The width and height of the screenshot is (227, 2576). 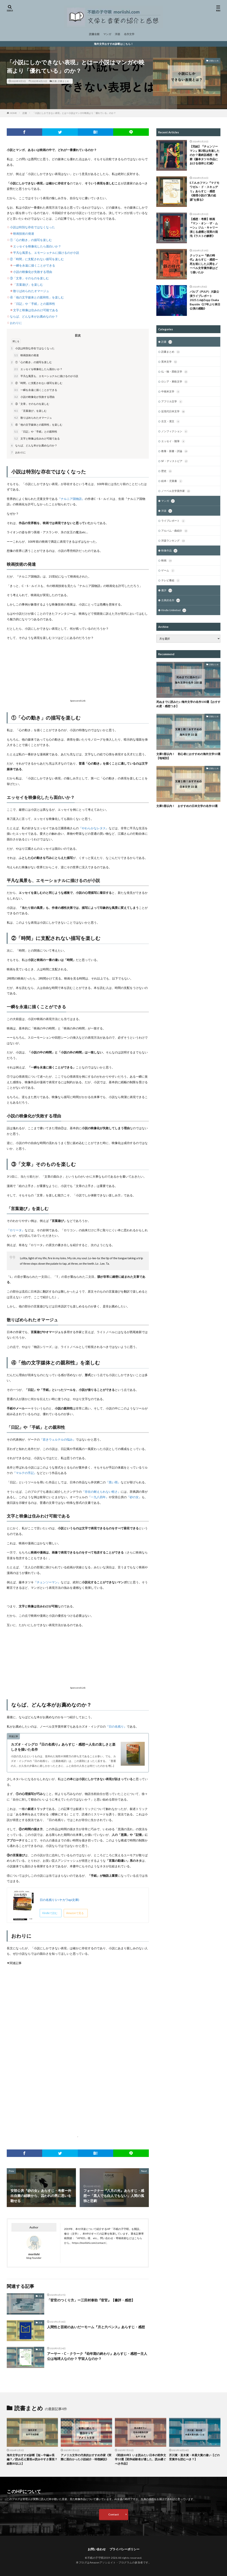 What do you see at coordinates (107, 34) in the screenshot?
I see `マンガ` at bounding box center [107, 34].